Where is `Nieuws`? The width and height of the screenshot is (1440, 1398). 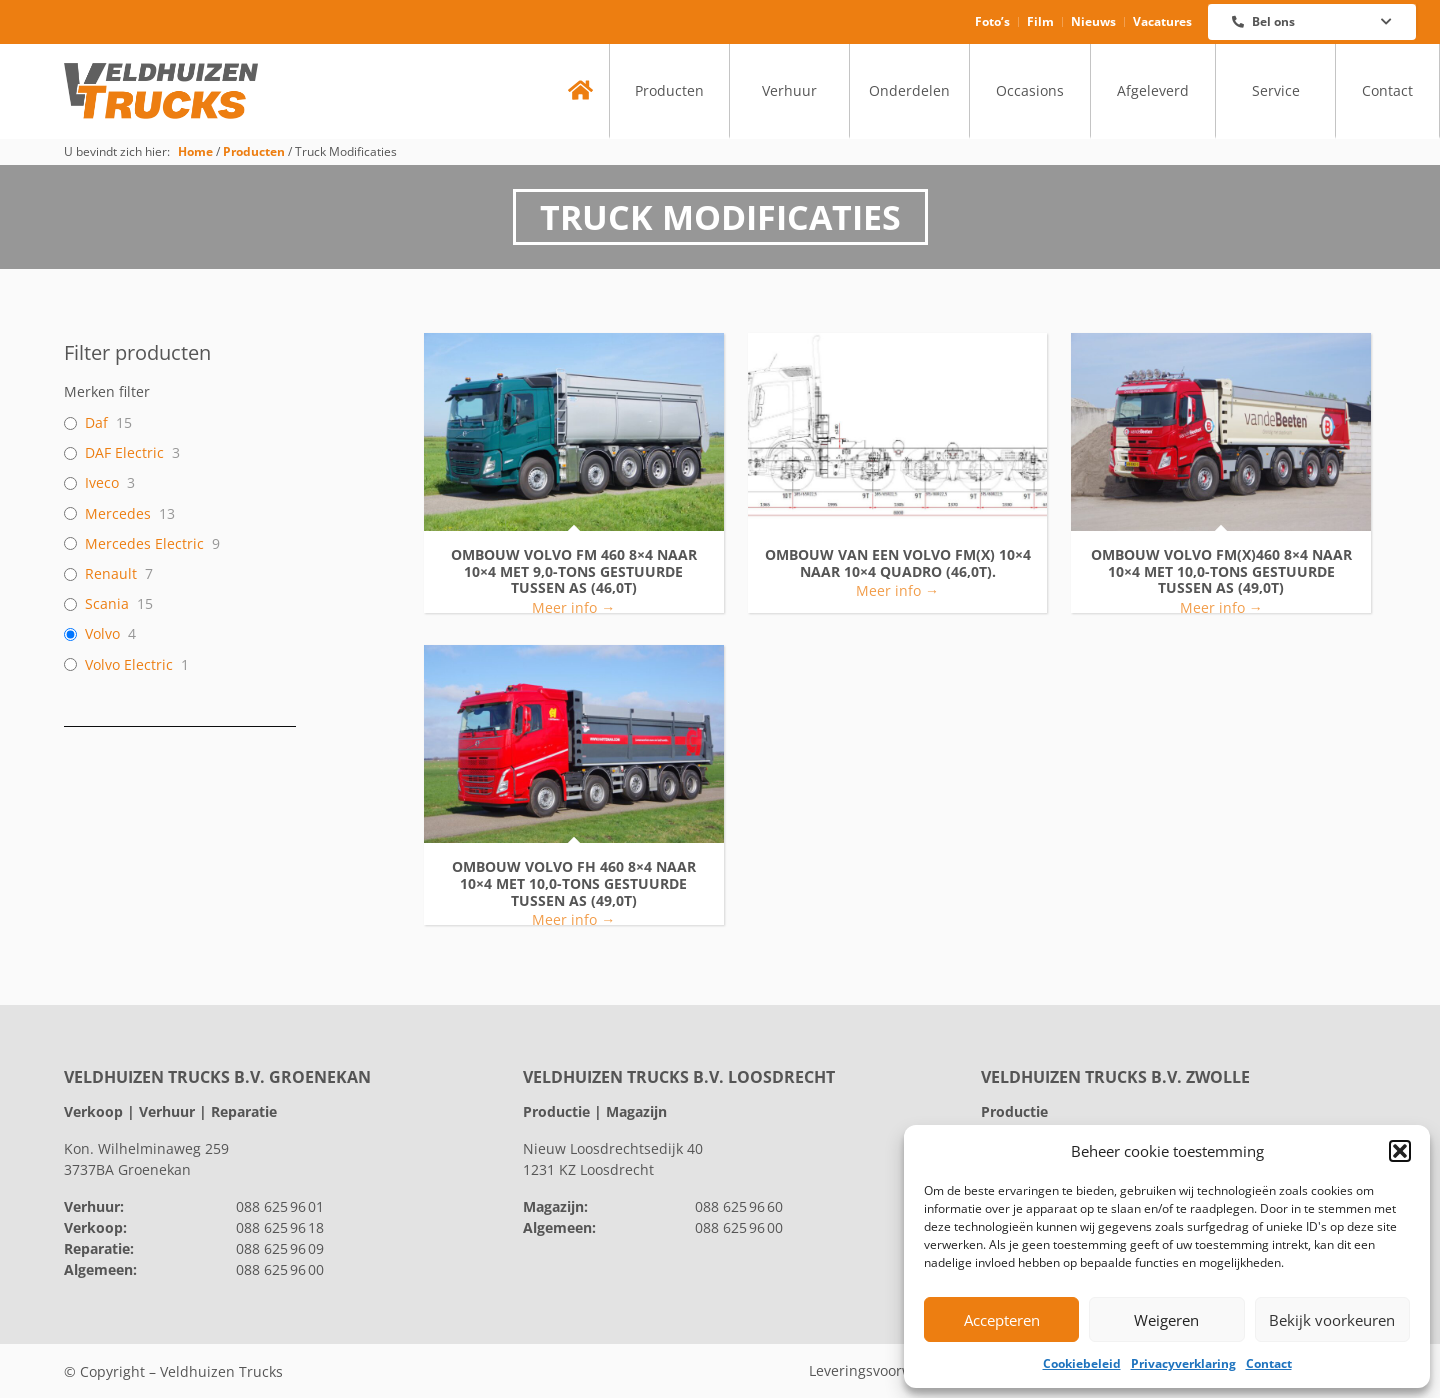
Nieuws is located at coordinates (1093, 21).